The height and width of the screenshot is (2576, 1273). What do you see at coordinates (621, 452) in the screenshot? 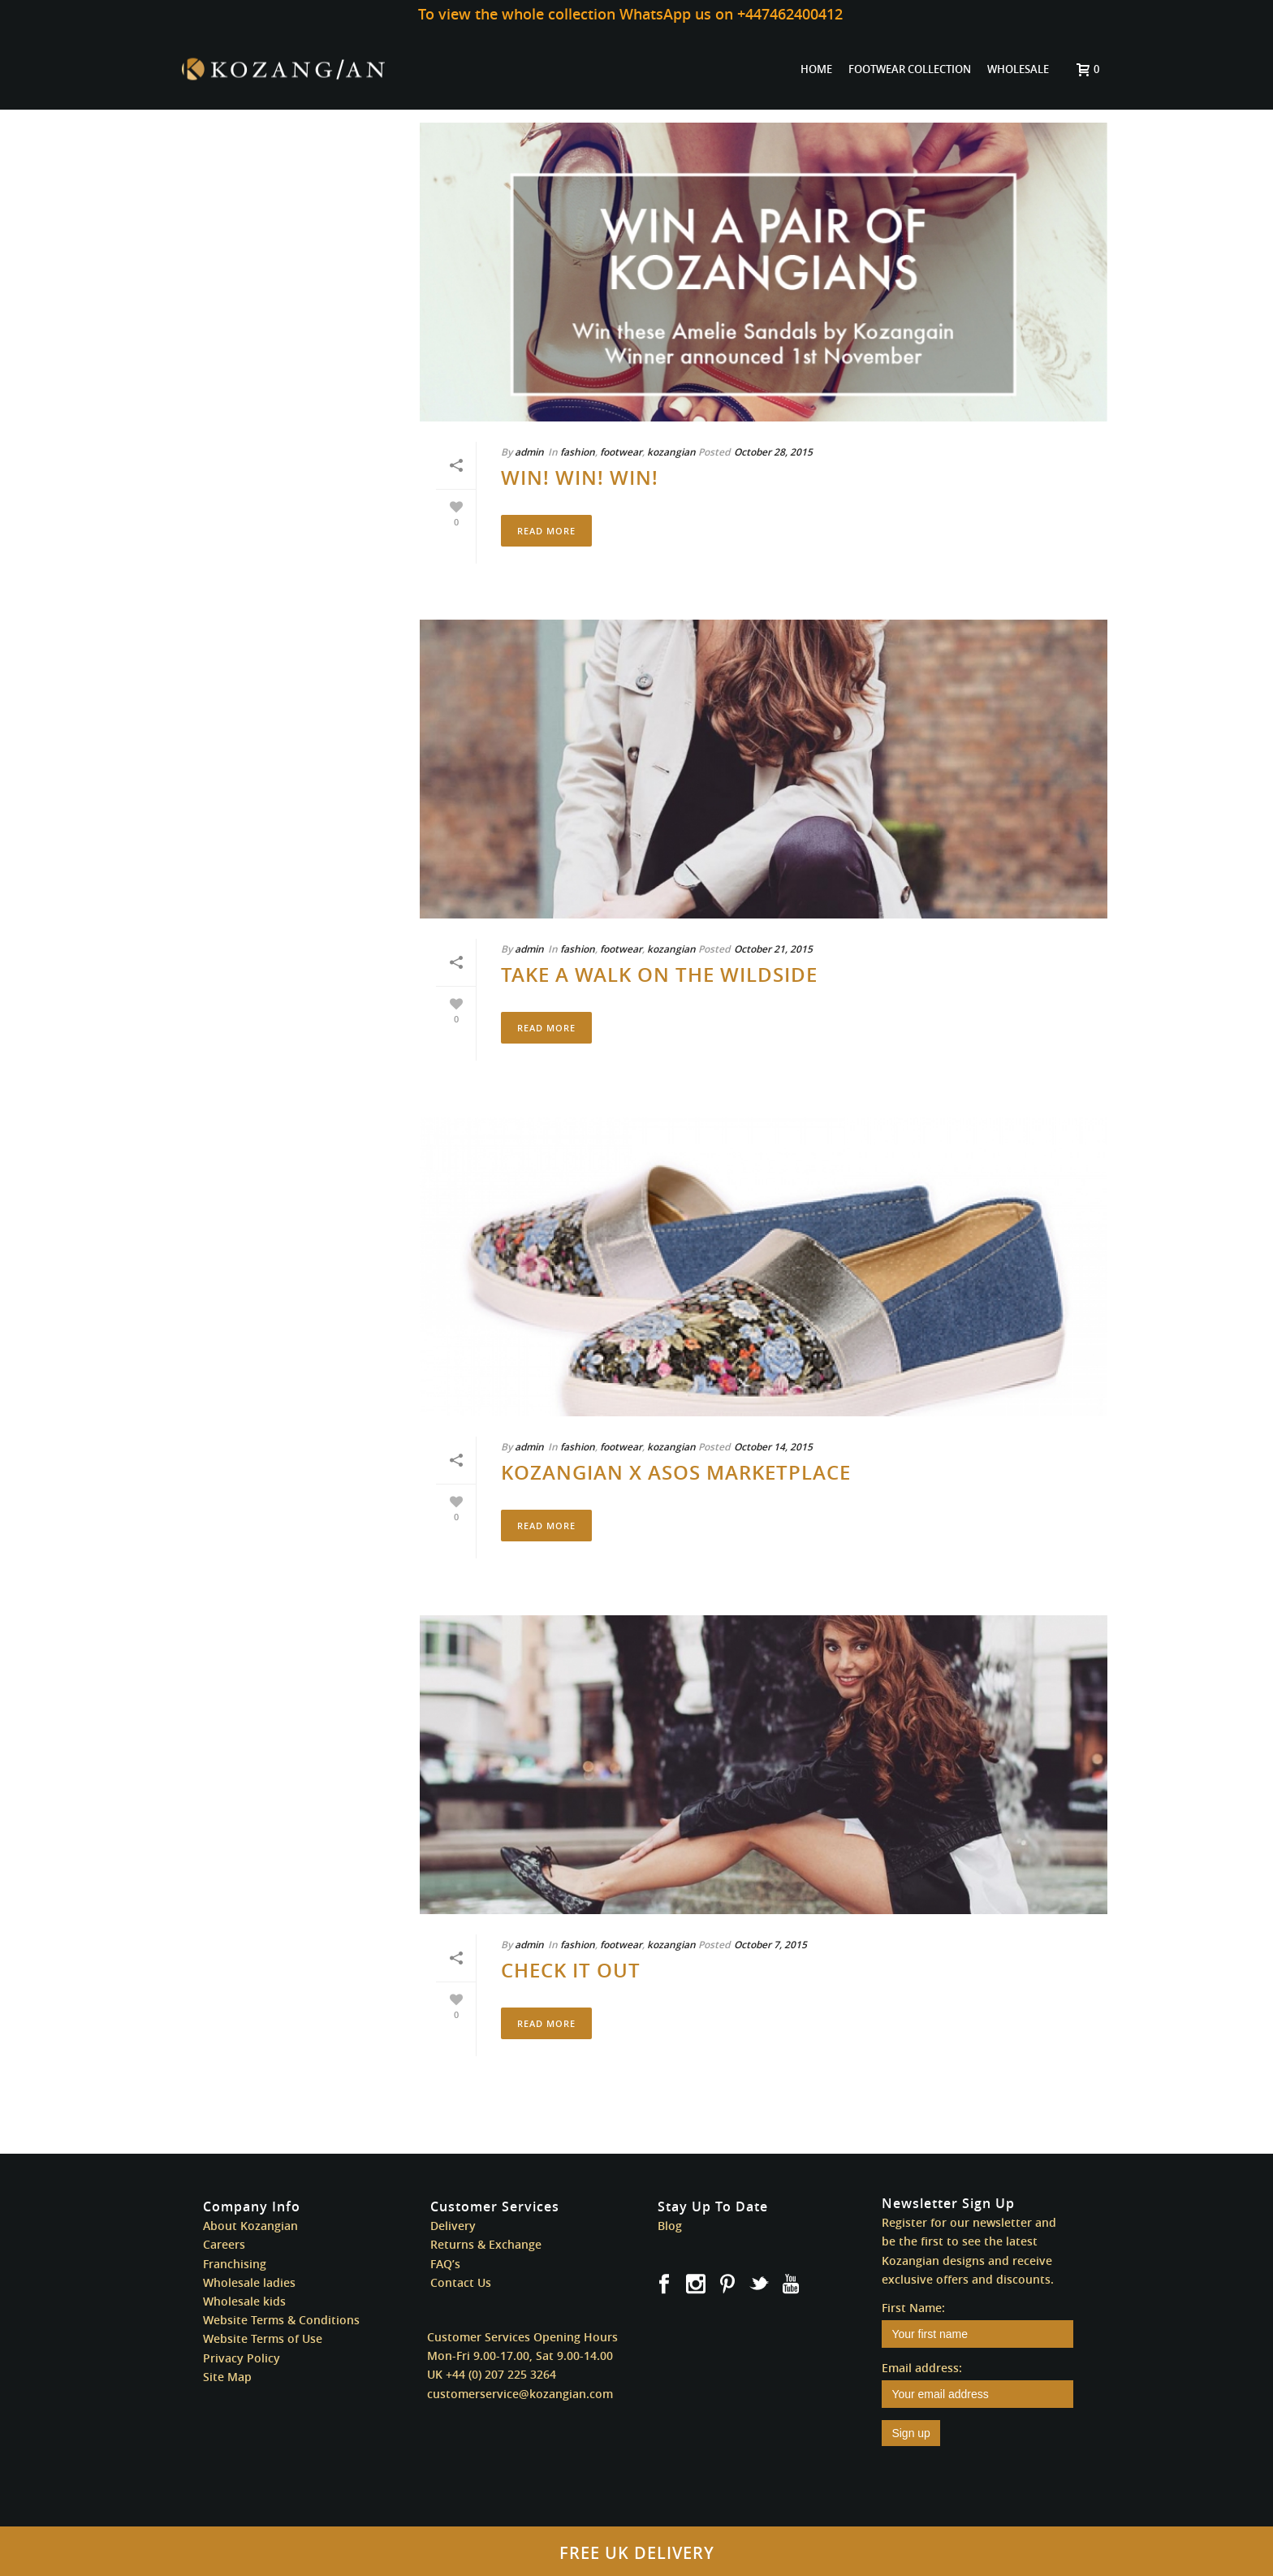
I see `footwear` at bounding box center [621, 452].